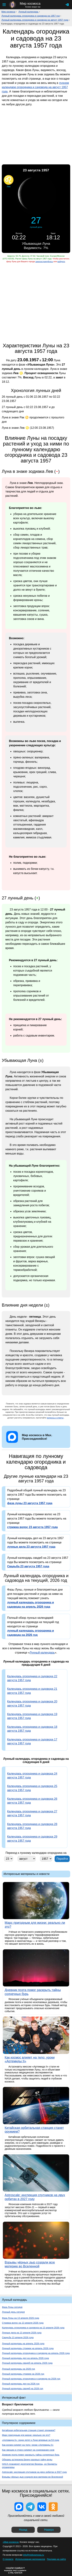 The width and height of the screenshot is (72, 2576). I want to click on info@mirkosmosa.ru, so click(33, 2555).